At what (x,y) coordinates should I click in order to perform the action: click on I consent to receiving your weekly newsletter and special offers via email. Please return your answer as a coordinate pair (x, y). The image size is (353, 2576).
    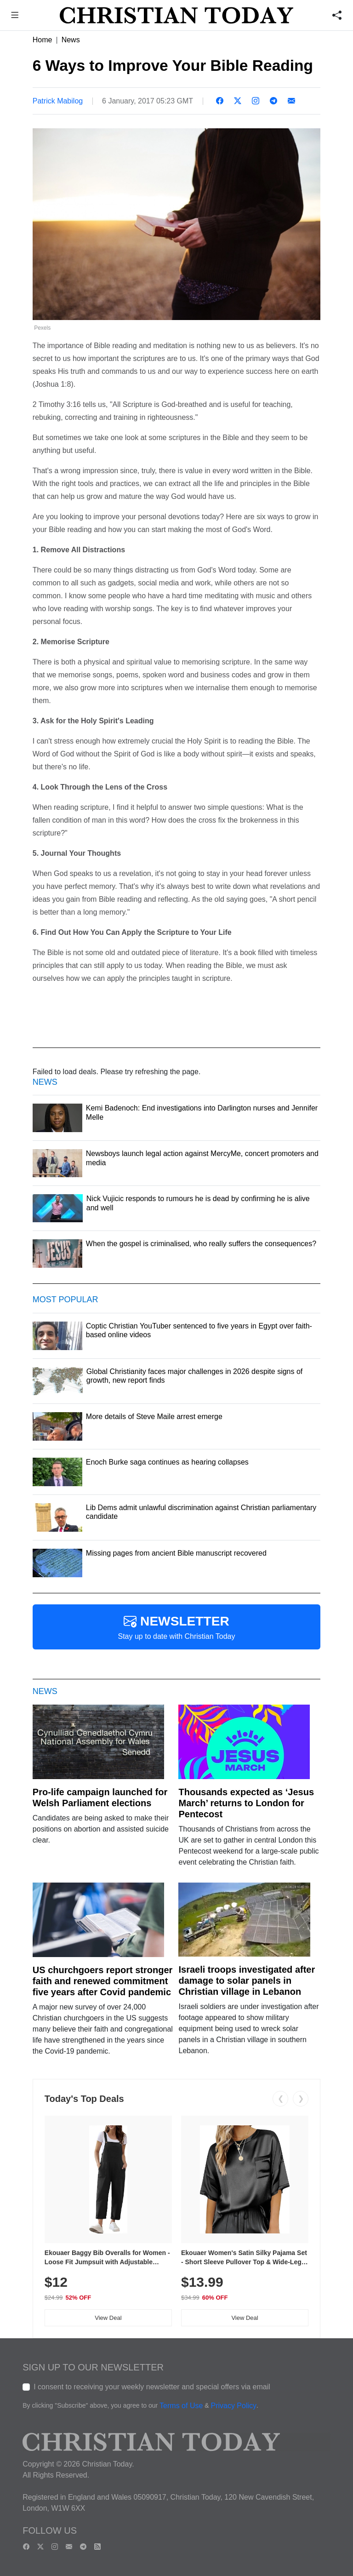
    Looking at the image, I should click on (152, 2387).